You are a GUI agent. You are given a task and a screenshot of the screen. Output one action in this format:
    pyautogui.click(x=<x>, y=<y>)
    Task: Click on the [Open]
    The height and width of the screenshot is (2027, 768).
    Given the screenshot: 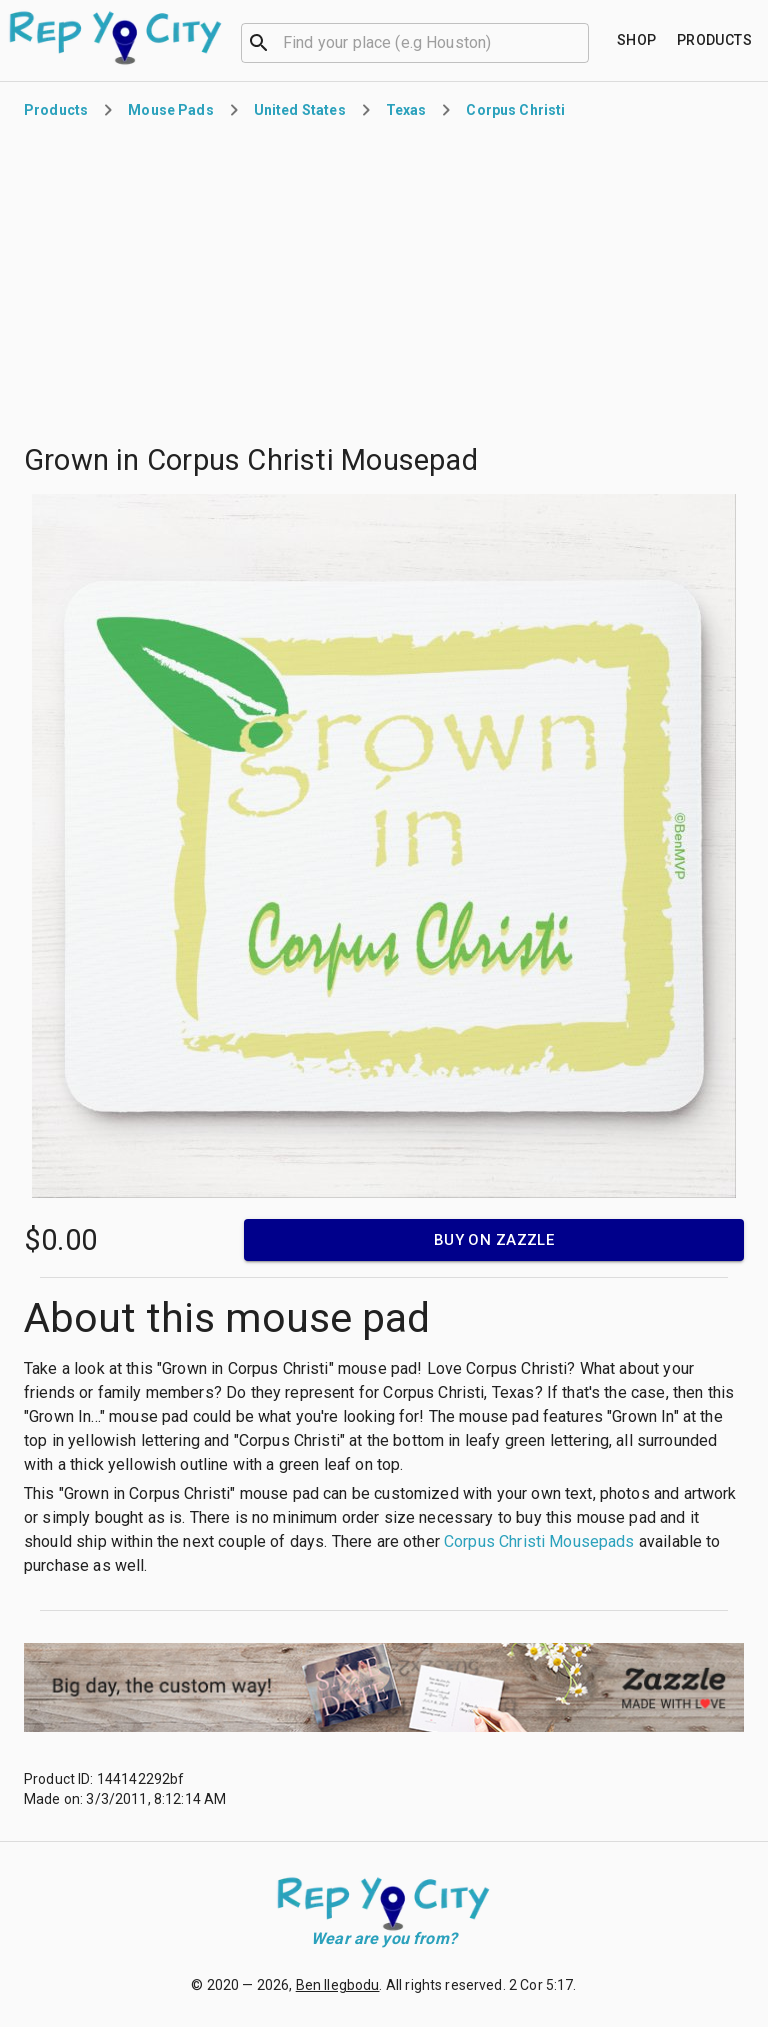 What is the action you would take?
    pyautogui.click(x=580, y=43)
    